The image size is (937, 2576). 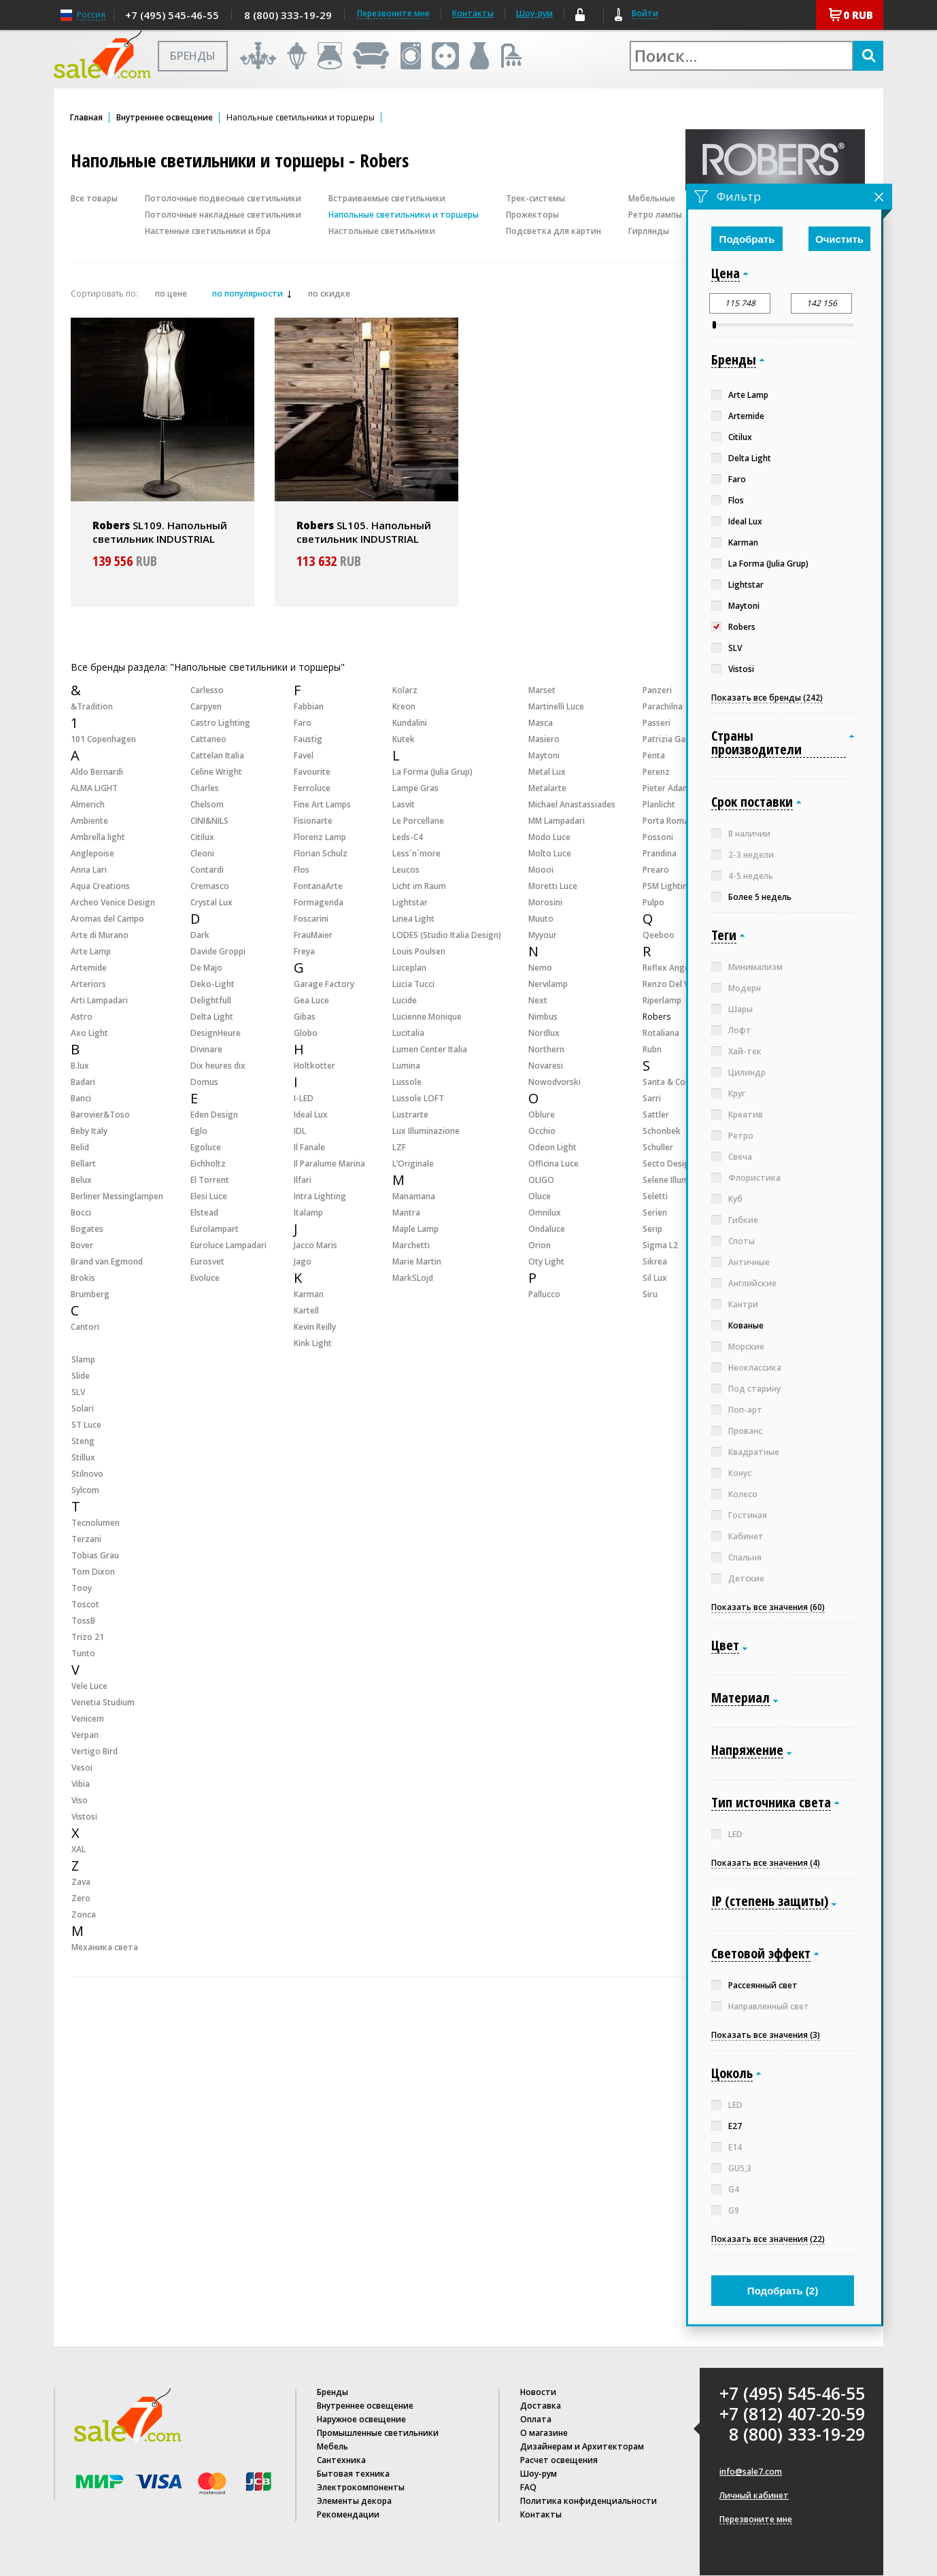 What do you see at coordinates (473, 13) in the screenshot?
I see `Контакты` at bounding box center [473, 13].